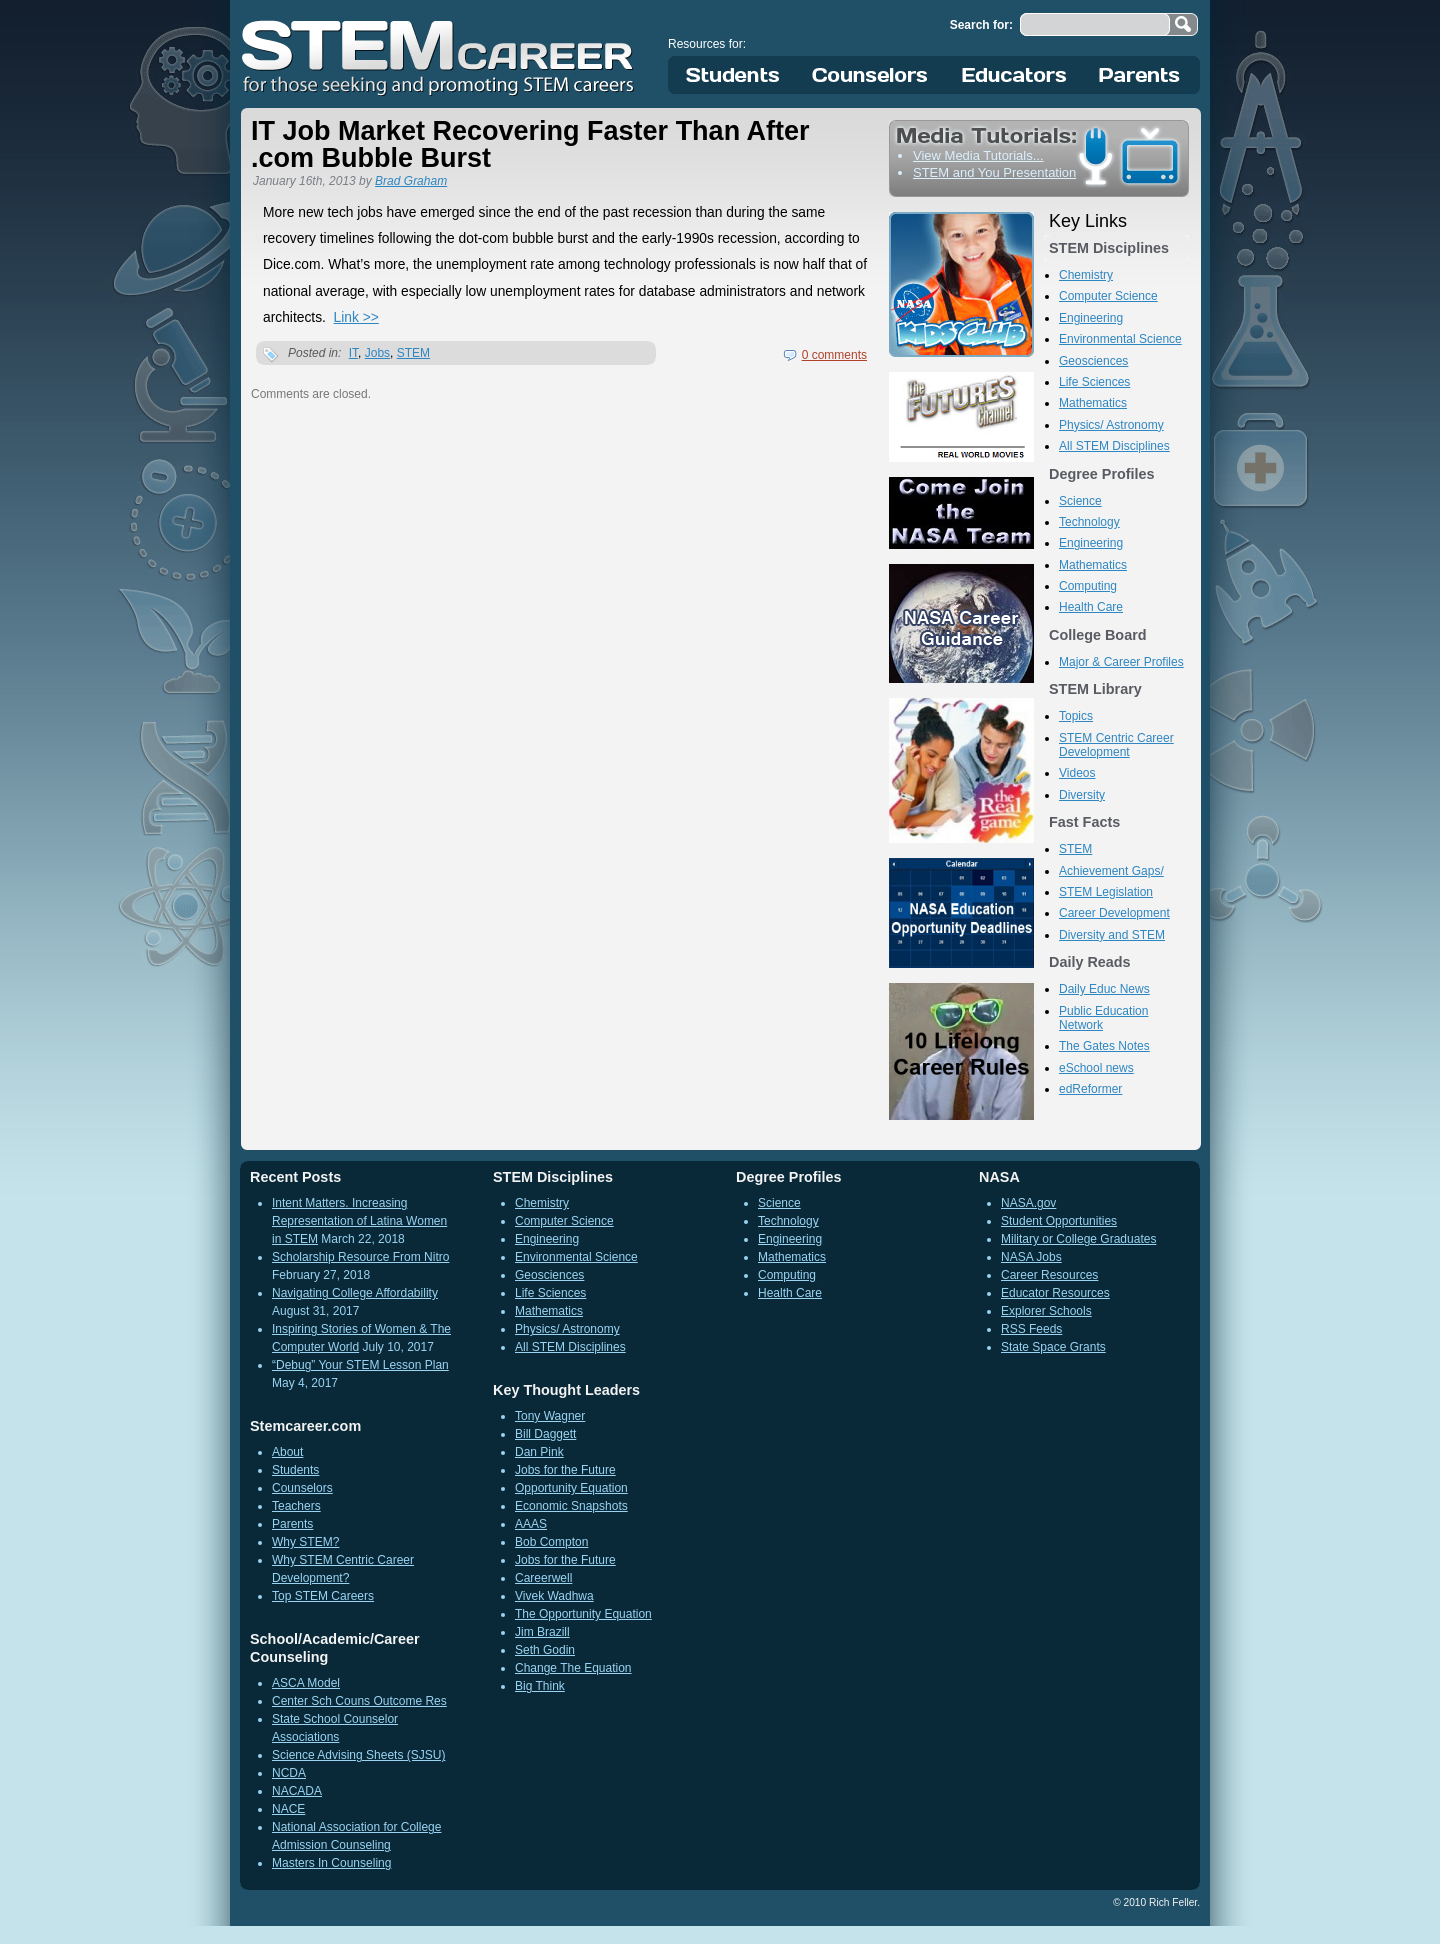 The width and height of the screenshot is (1440, 1944). Describe the element at coordinates (1091, 318) in the screenshot. I see `Engineering` at that location.